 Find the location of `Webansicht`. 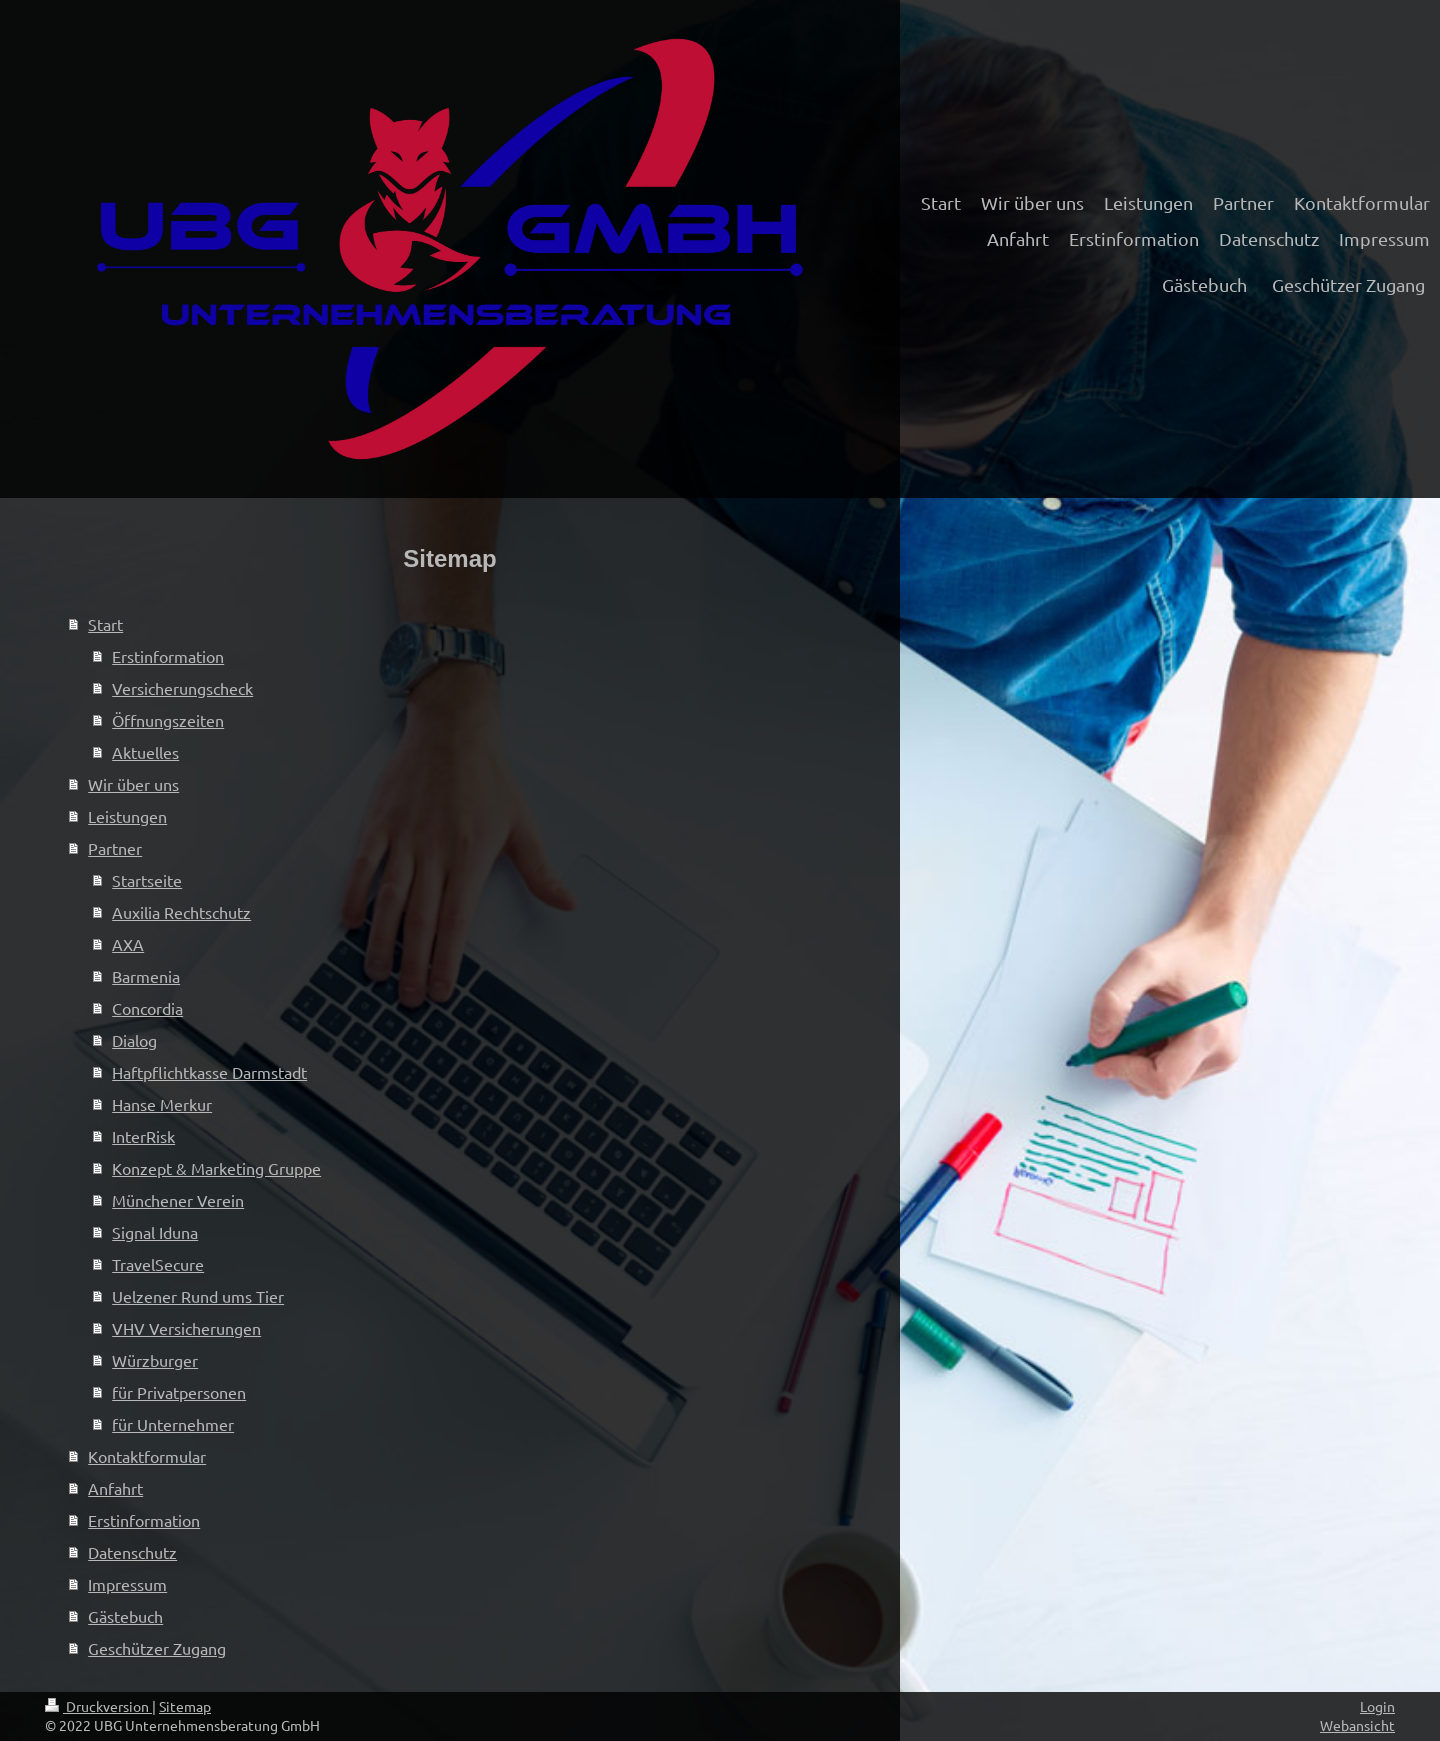

Webansicht is located at coordinates (1357, 1725).